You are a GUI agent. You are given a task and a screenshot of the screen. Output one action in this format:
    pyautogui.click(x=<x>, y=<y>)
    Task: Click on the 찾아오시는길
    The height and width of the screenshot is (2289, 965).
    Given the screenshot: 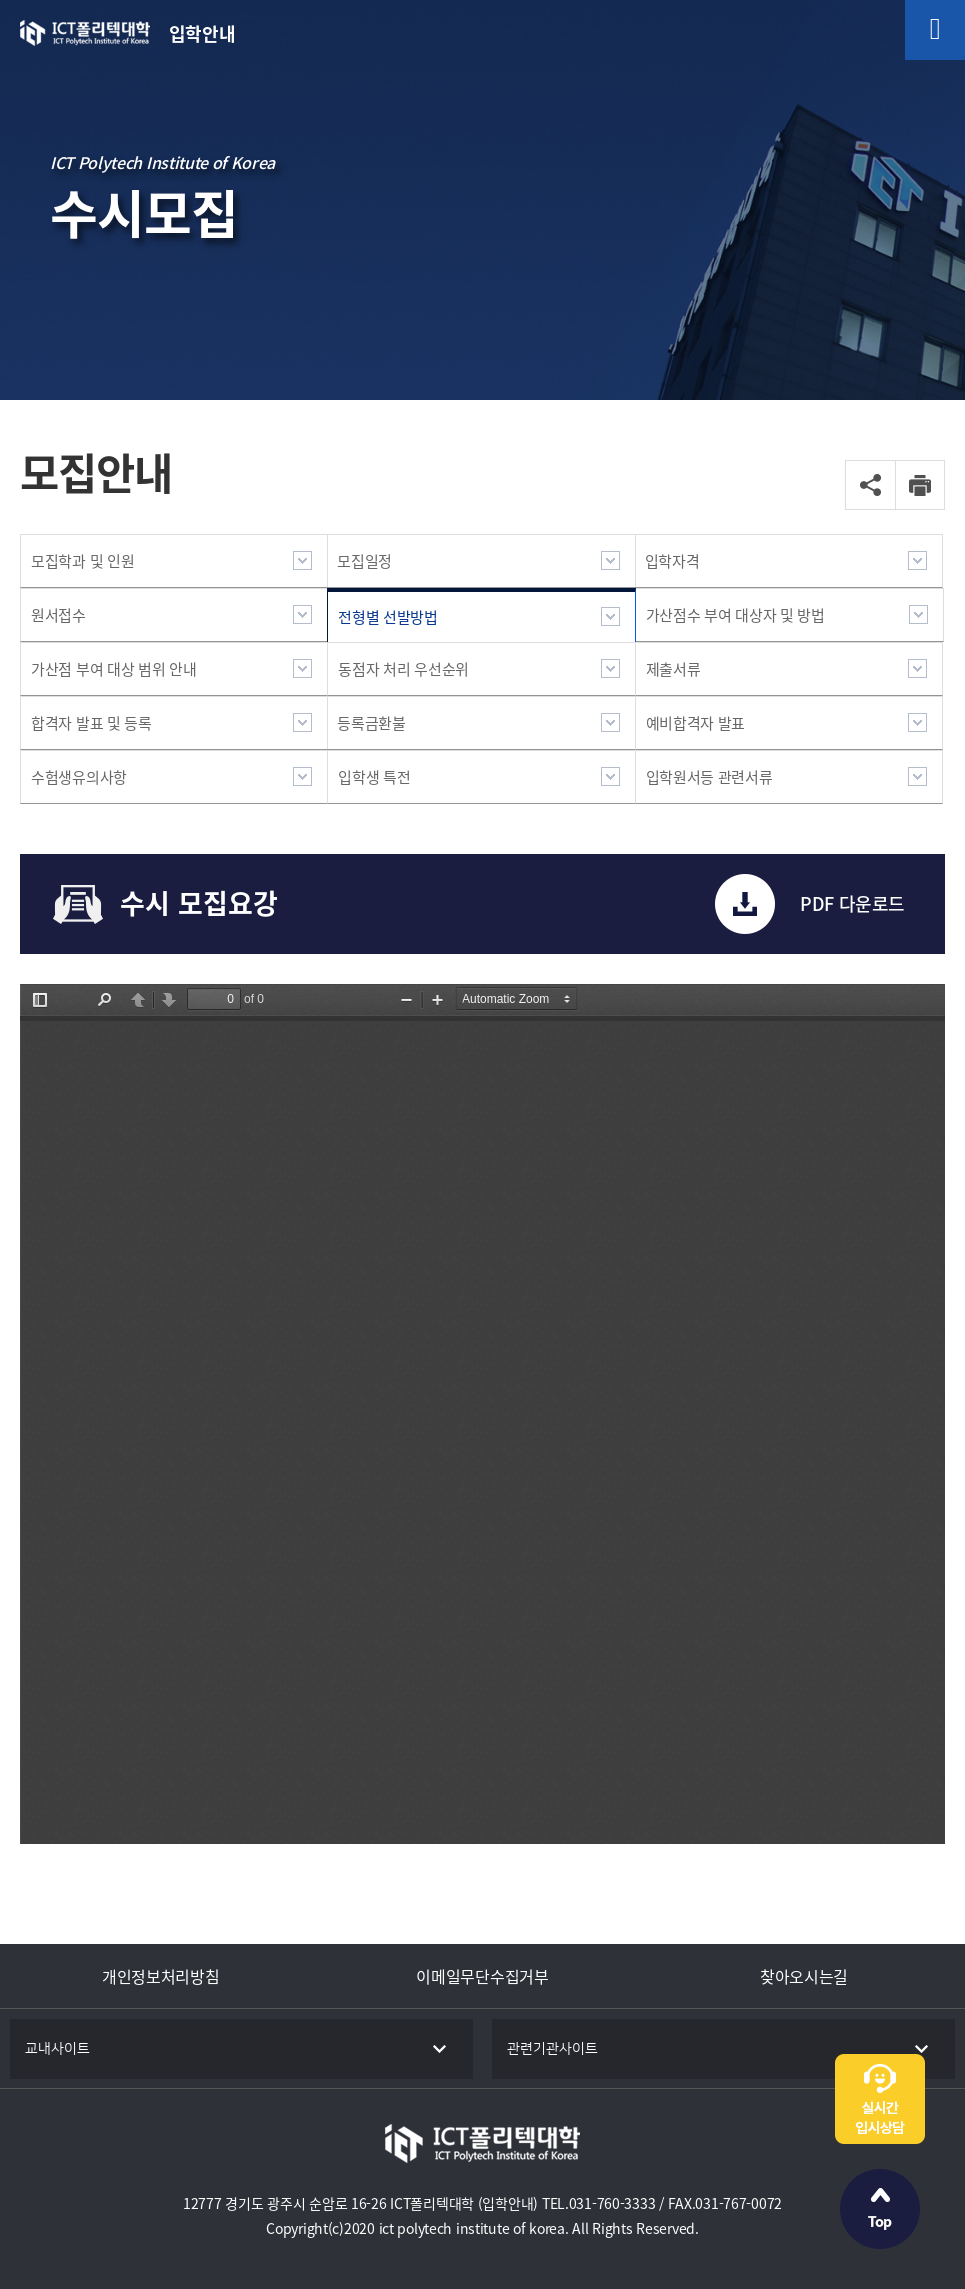 What is the action you would take?
    pyautogui.click(x=804, y=1976)
    